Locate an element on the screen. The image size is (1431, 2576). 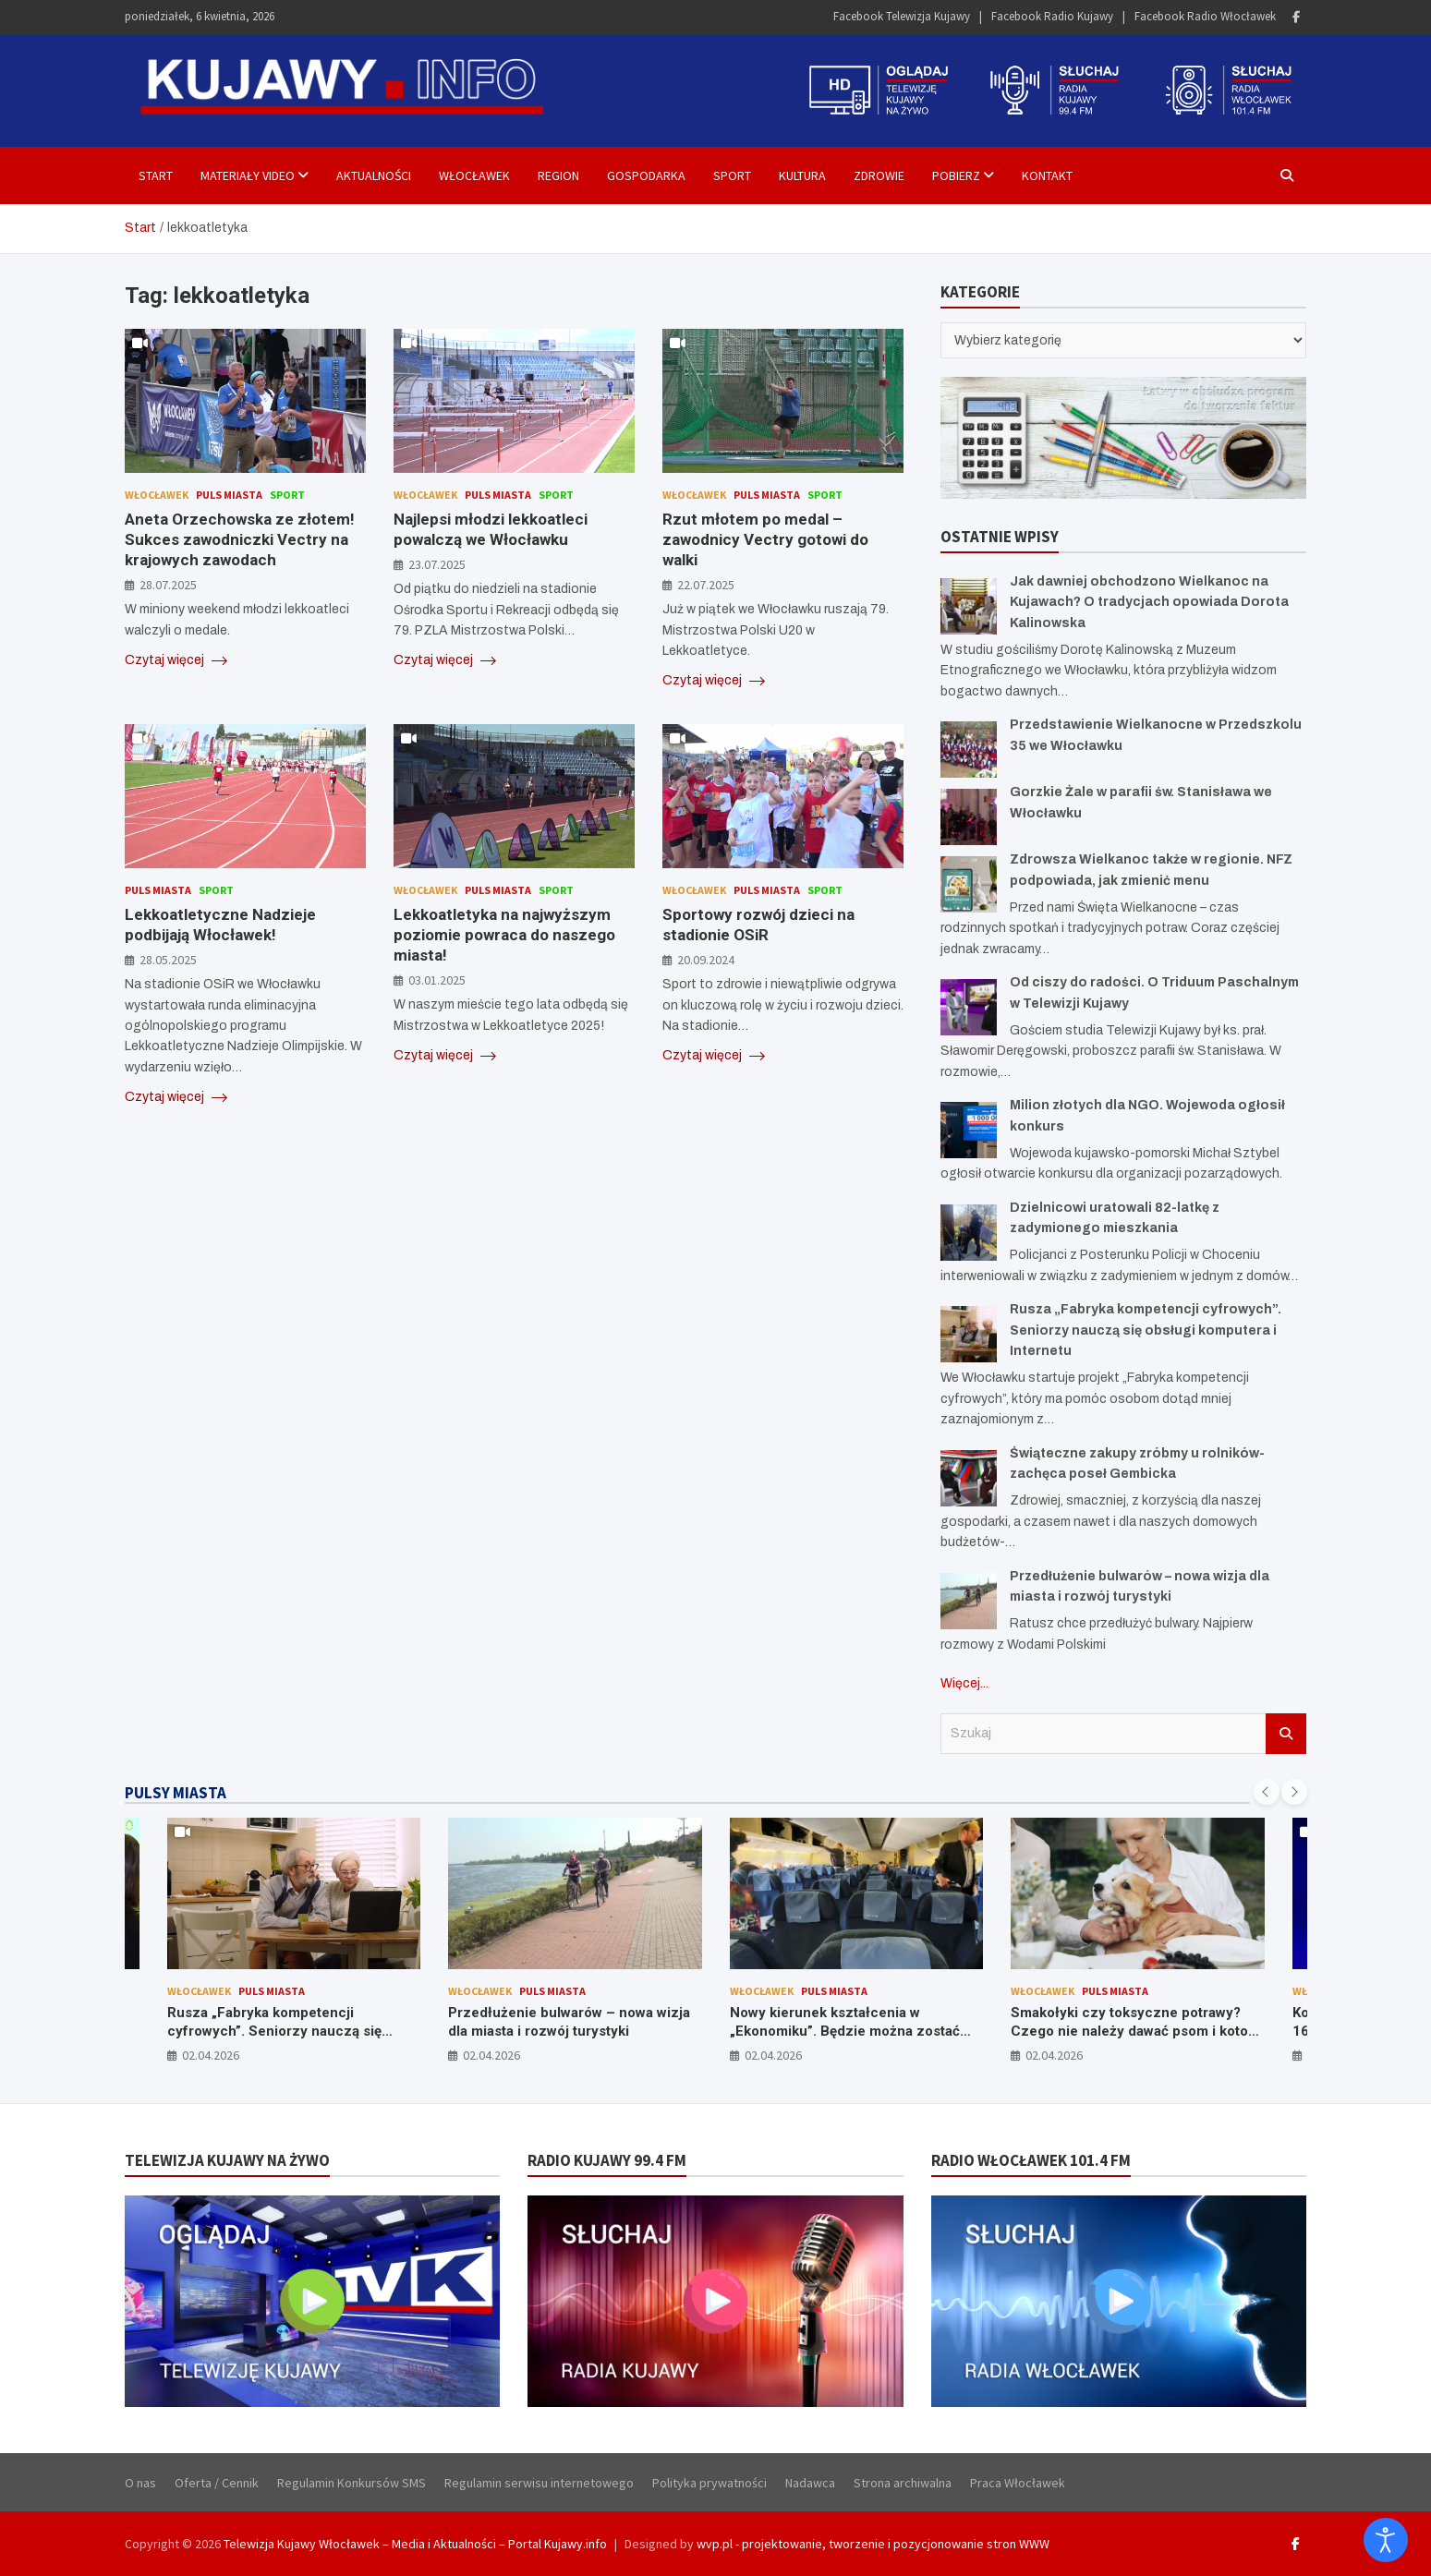
Puls Miasta is located at coordinates (229, 495).